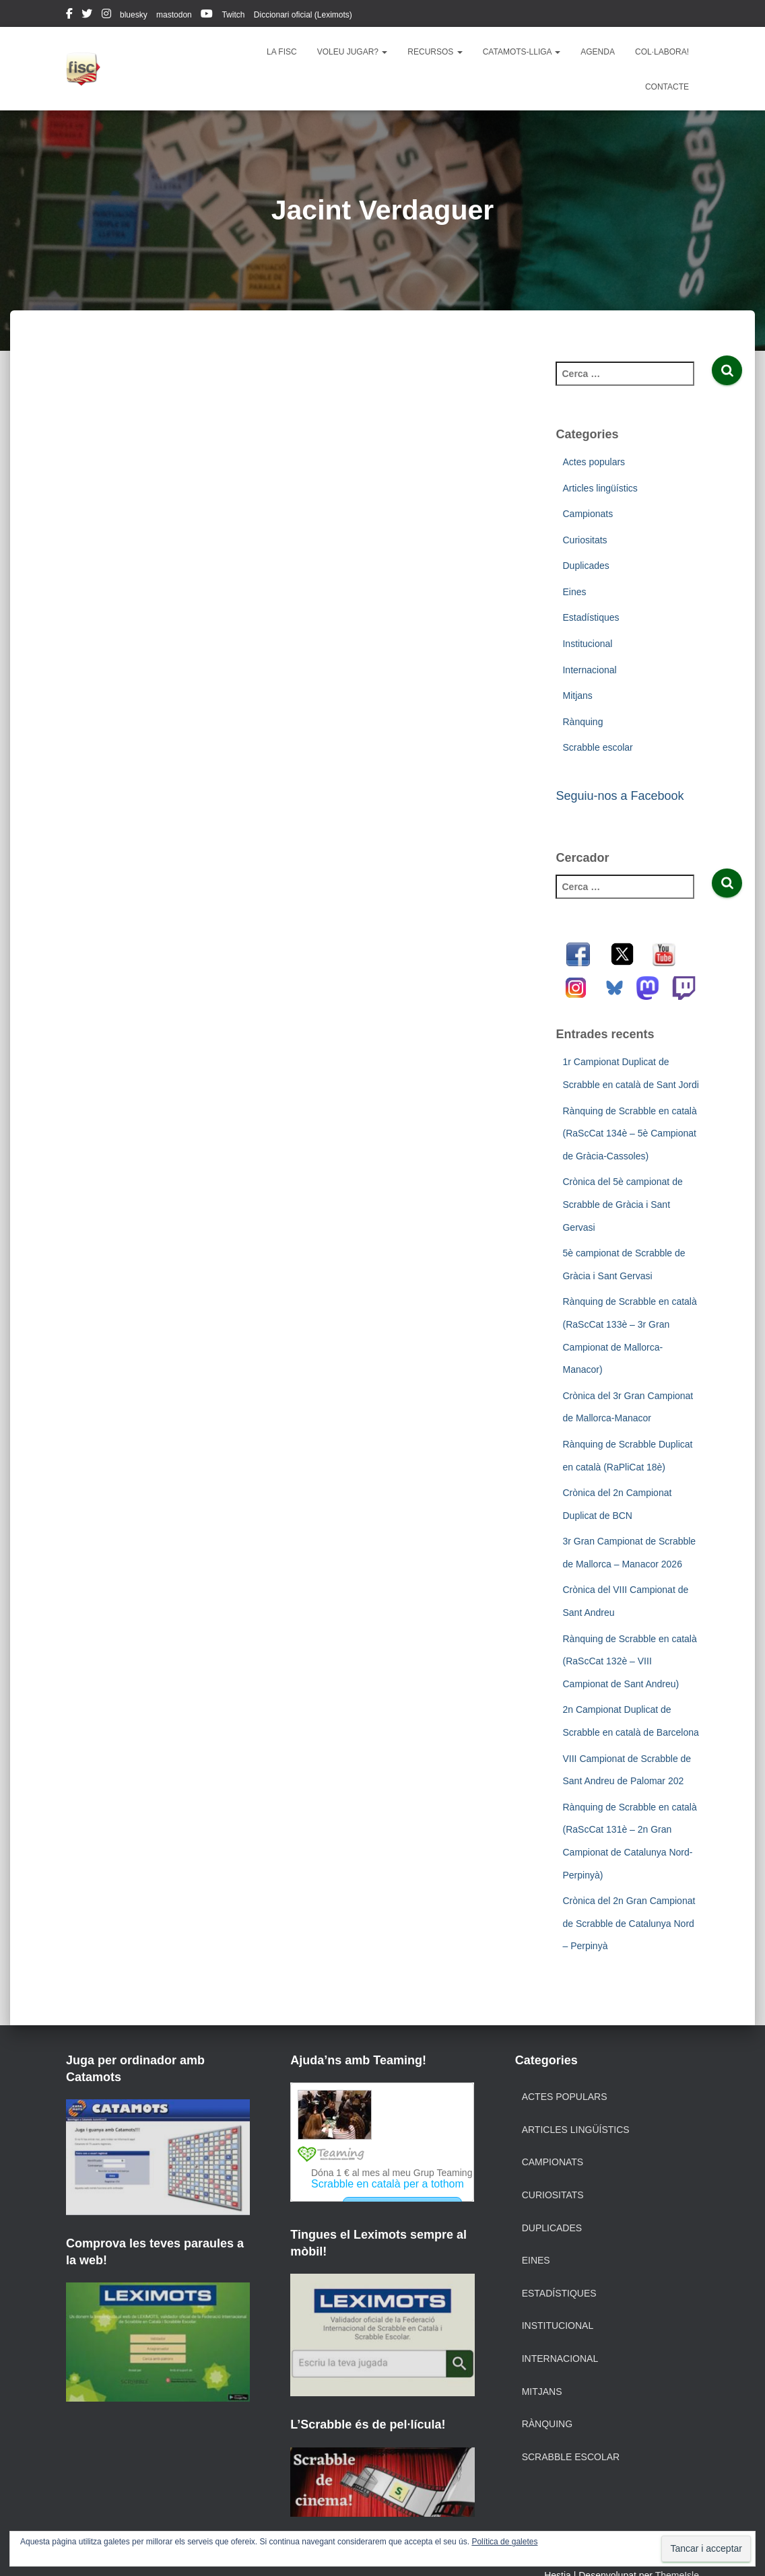 The width and height of the screenshot is (765, 2576). Describe the element at coordinates (585, 565) in the screenshot. I see `Duplicades` at that location.